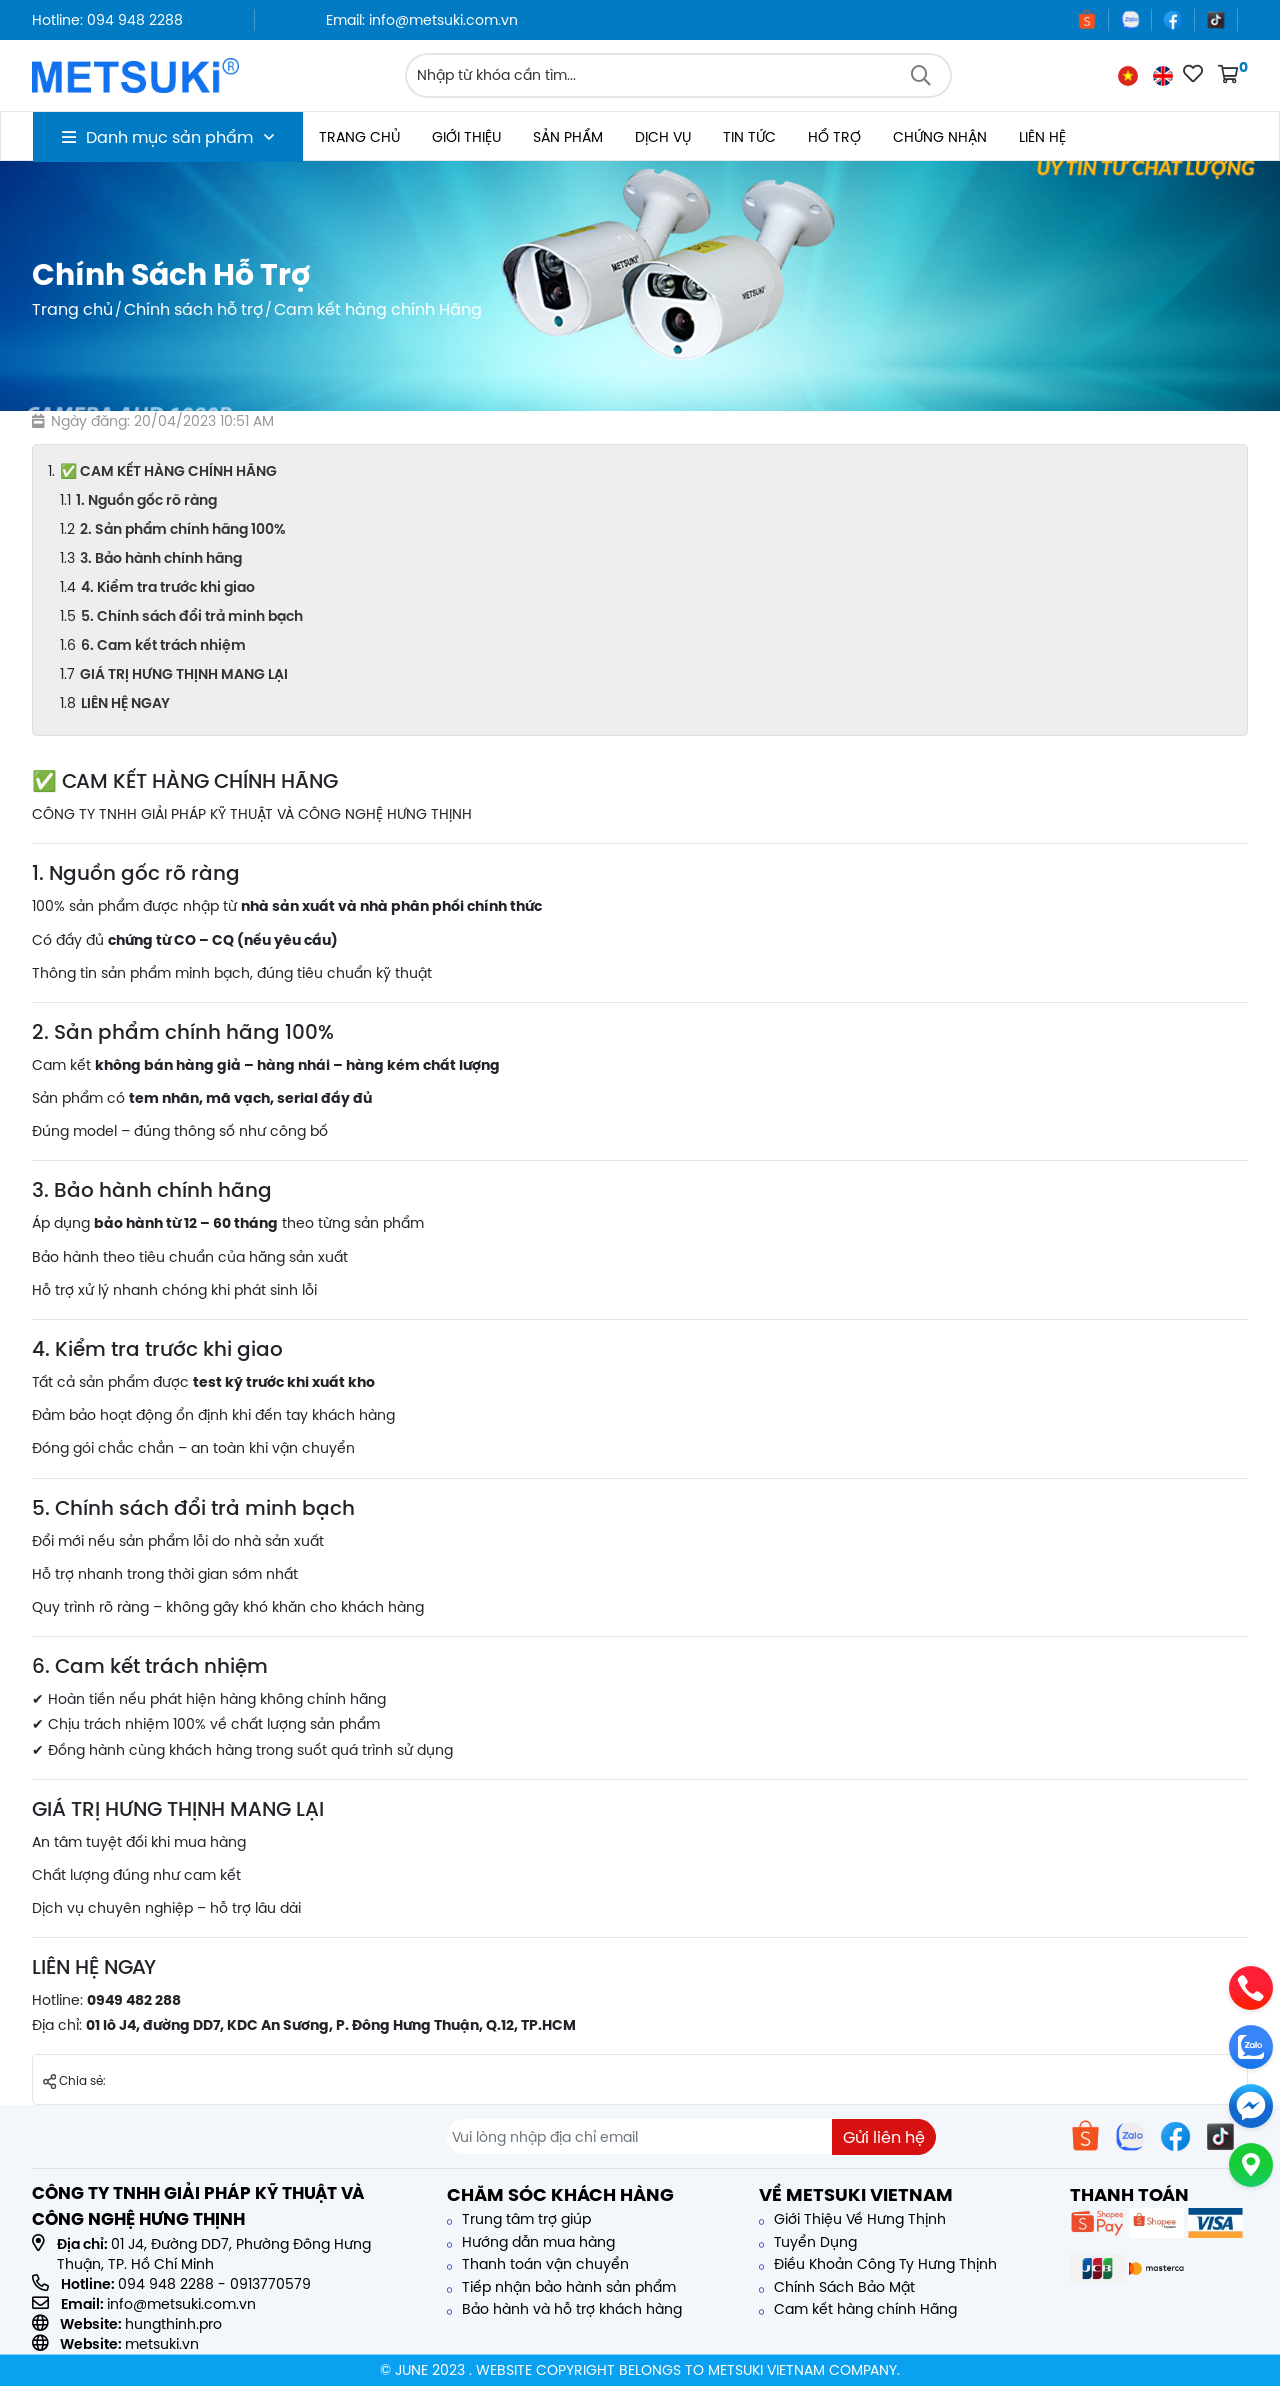 This screenshot has height=2386, width=1280. I want to click on Bảo hành và hỗ trợ khách hàng, so click(564, 2309).